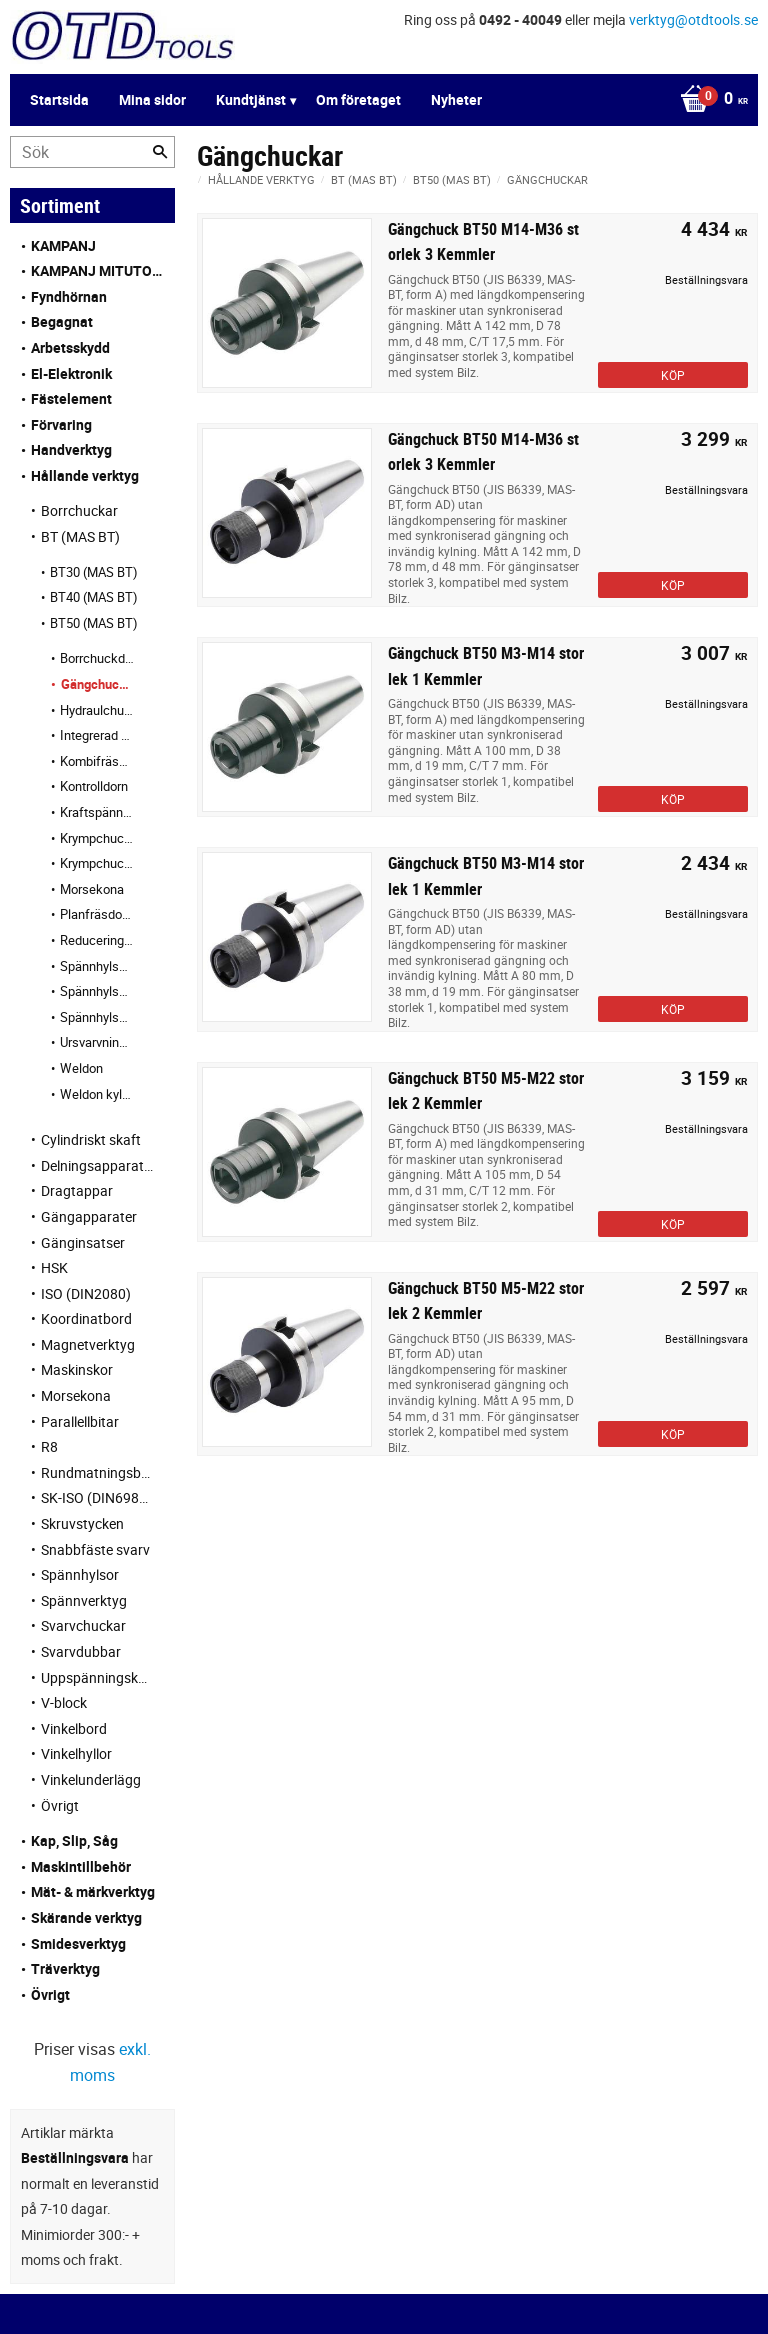 This screenshot has height=2334, width=768. I want to click on Weldon [menuitem], so click(81, 1068).